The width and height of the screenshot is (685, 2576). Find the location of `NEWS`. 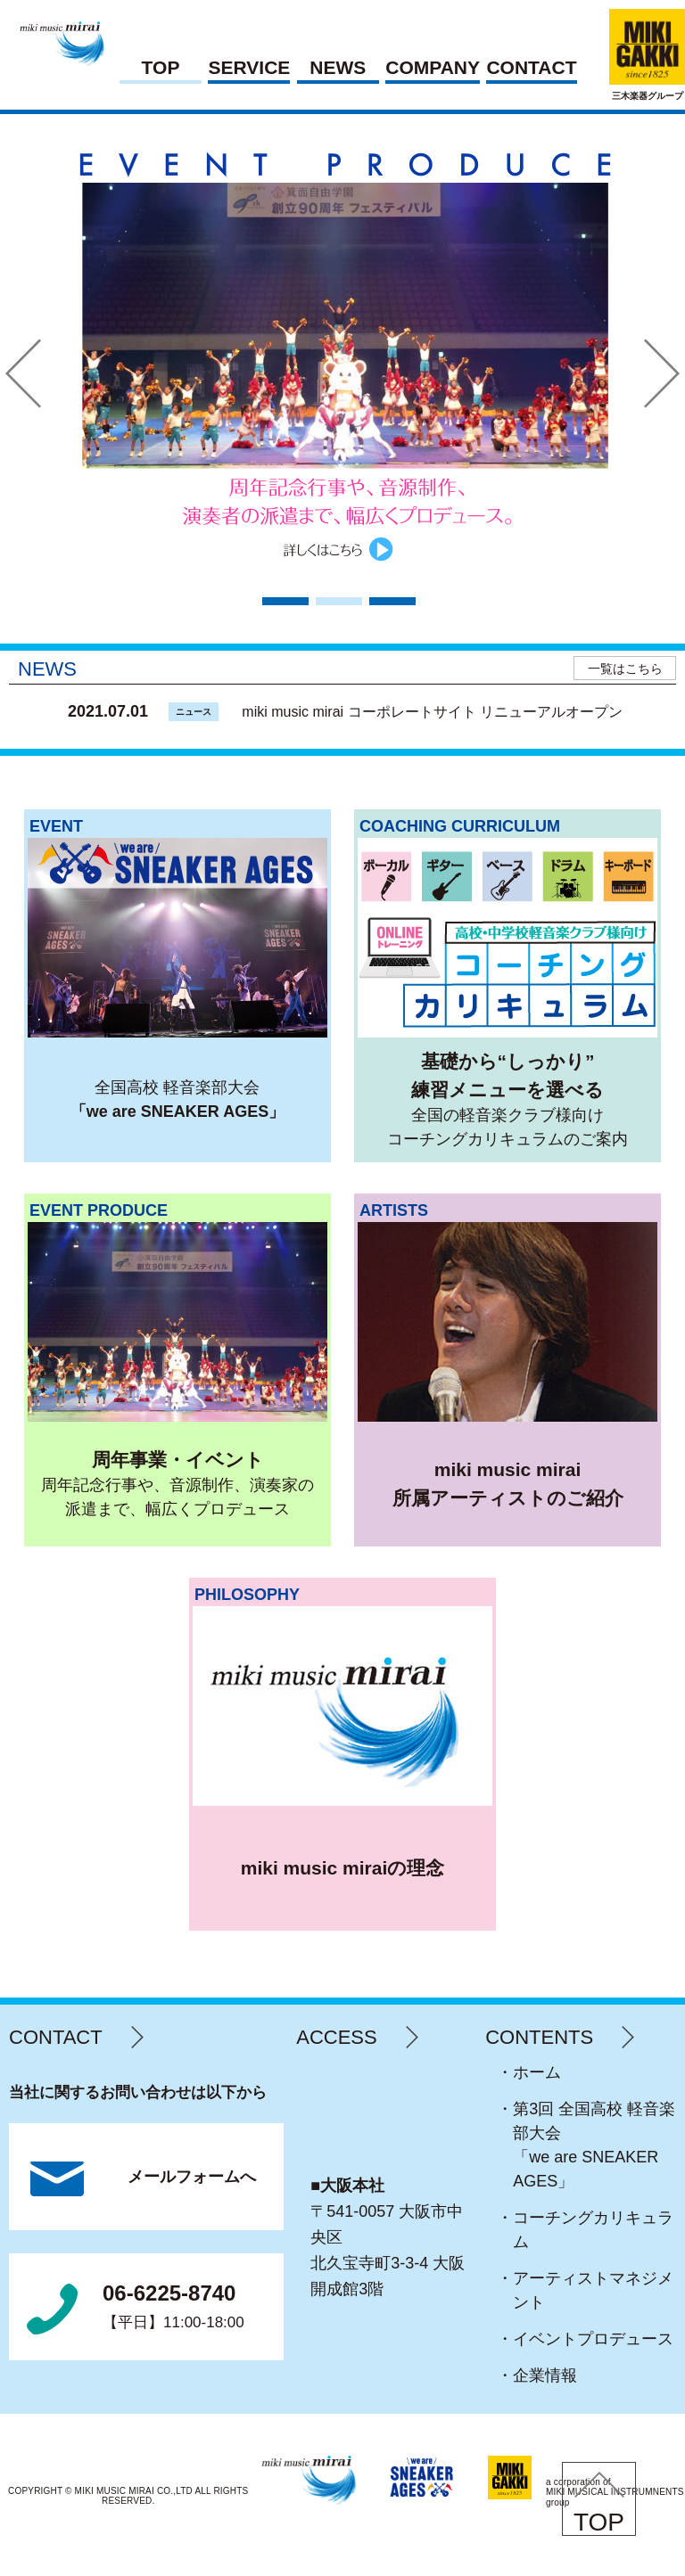

NEWS is located at coordinates (337, 68).